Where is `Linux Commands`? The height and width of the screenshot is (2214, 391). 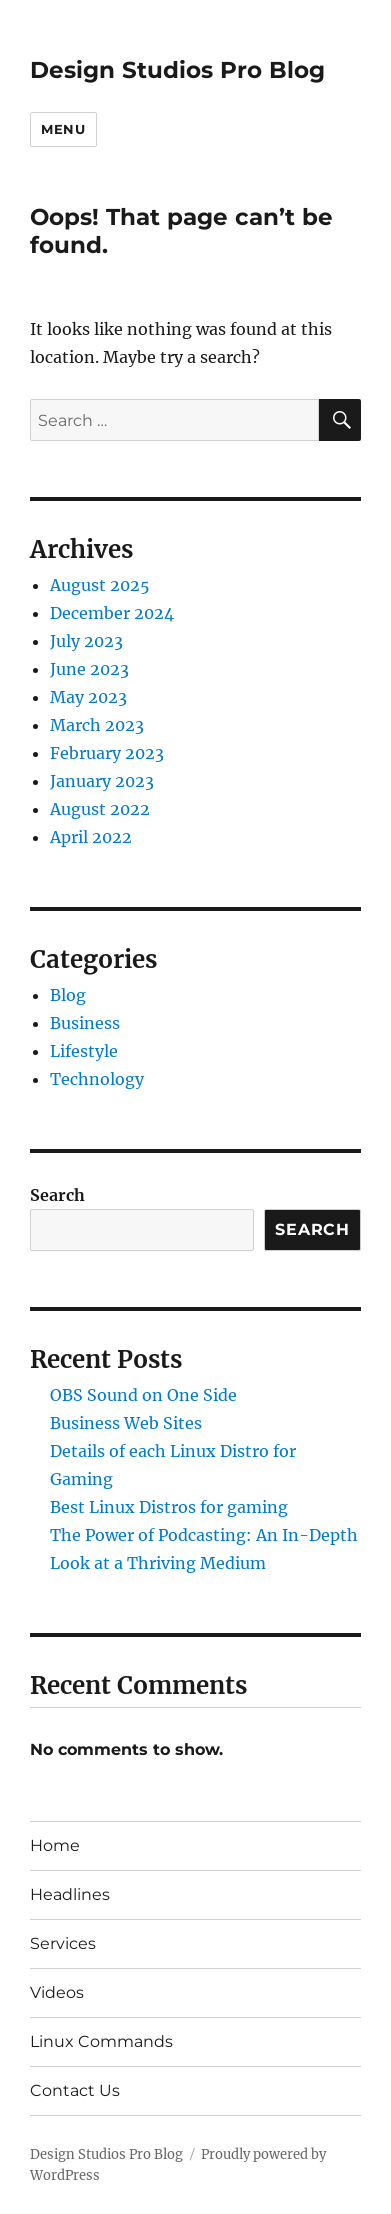
Linux Commands is located at coordinates (101, 2041).